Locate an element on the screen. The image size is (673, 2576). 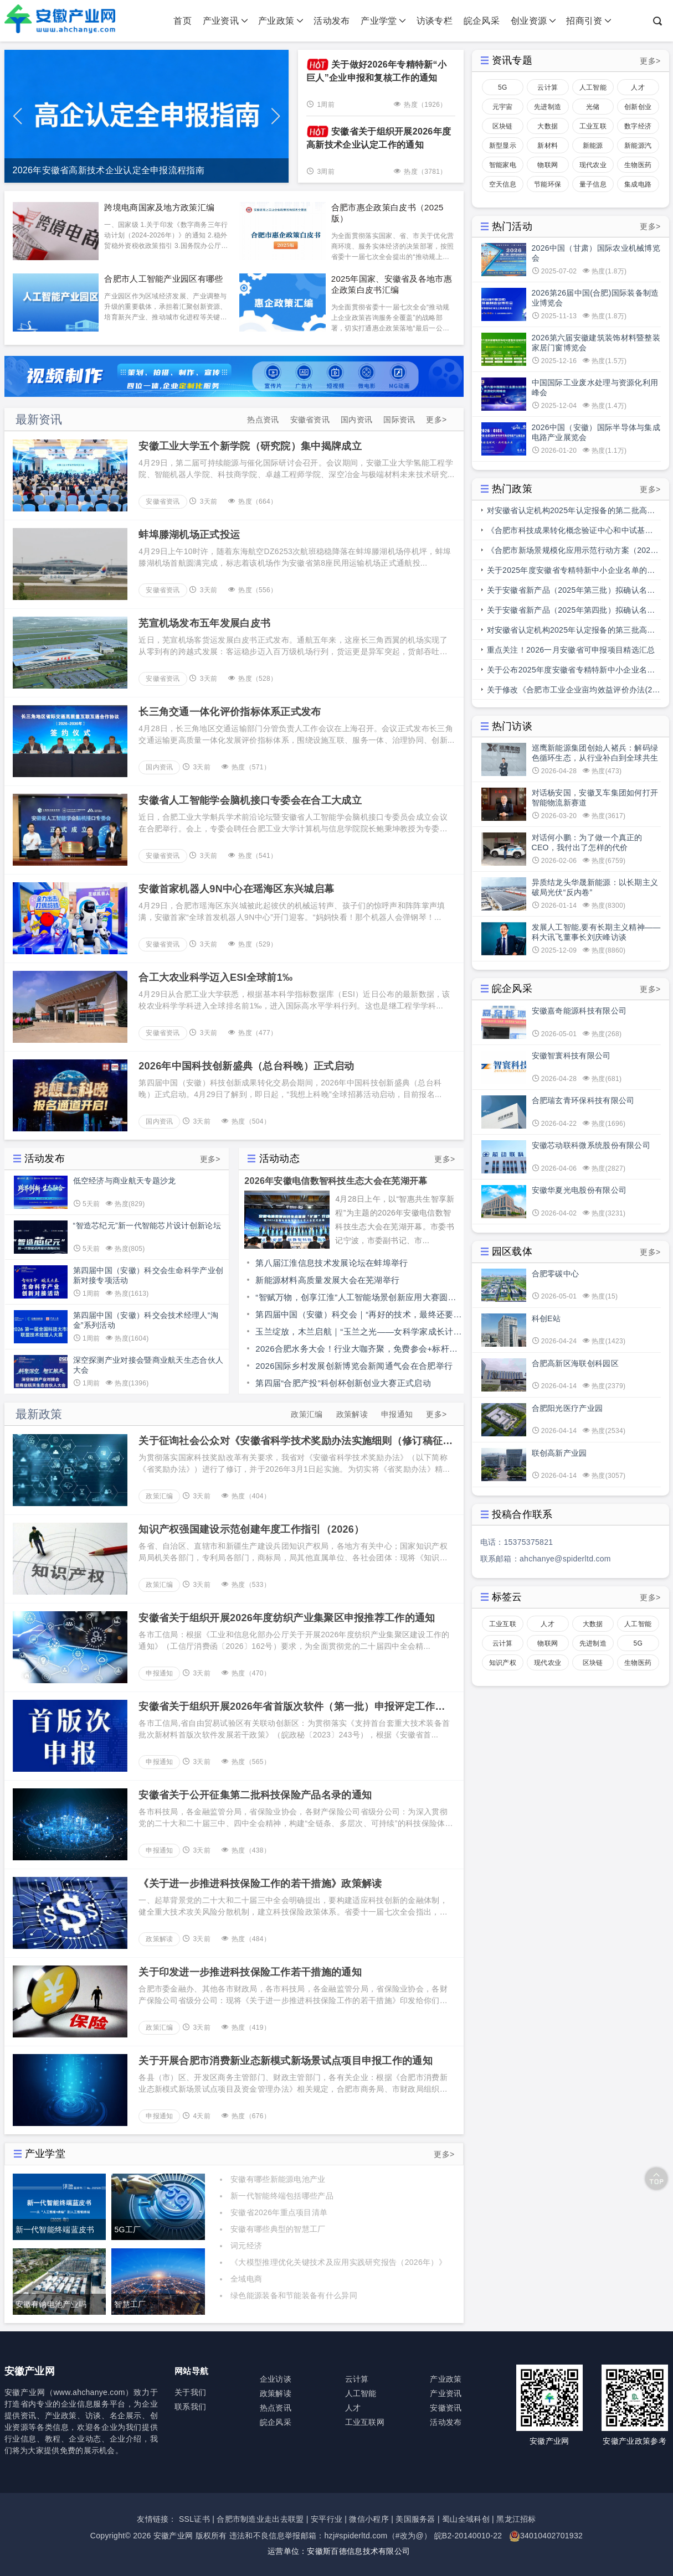
《合肥市新场景规模化应用示范行动方案（2025—2027年）》 is located at coordinates (571, 553).